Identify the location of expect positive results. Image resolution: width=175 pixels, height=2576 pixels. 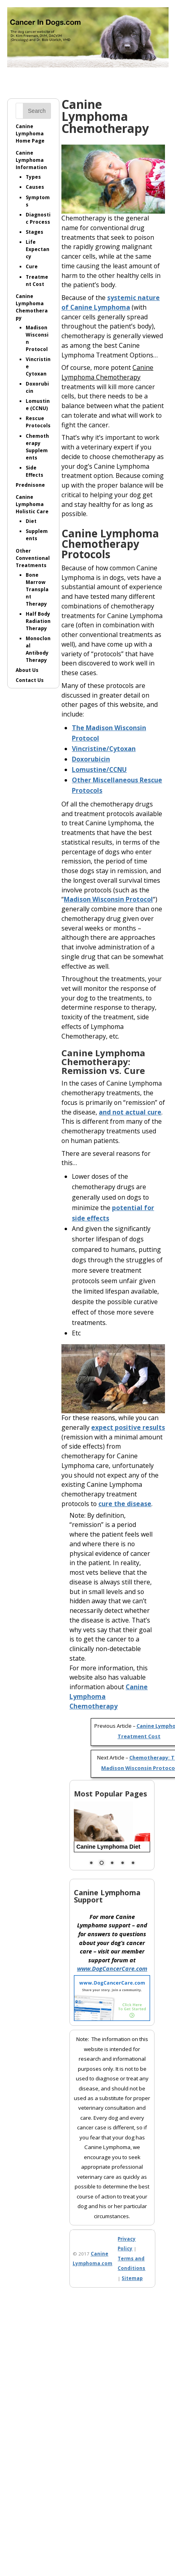
(128, 1427).